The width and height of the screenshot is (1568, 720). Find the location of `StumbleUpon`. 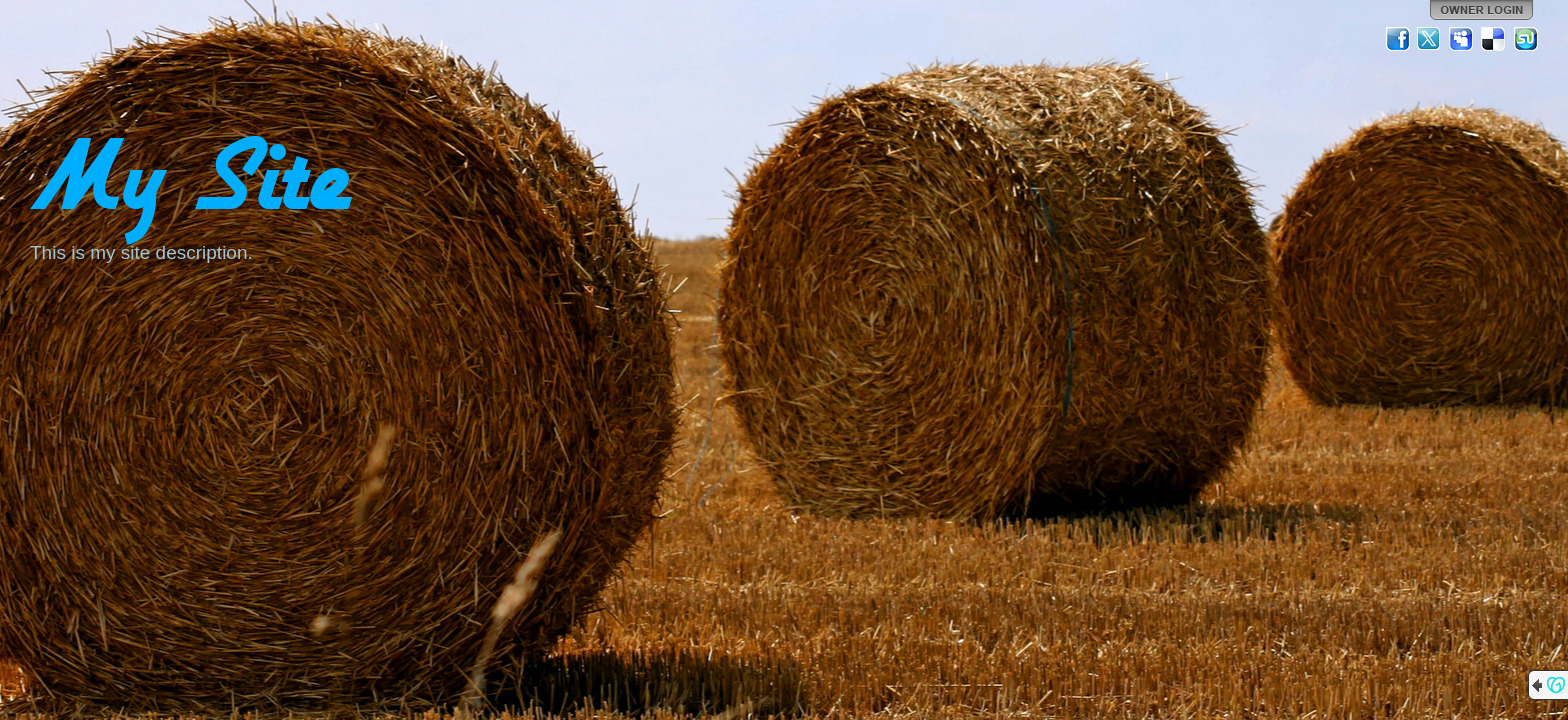

StumbleUpon is located at coordinates (1526, 39).